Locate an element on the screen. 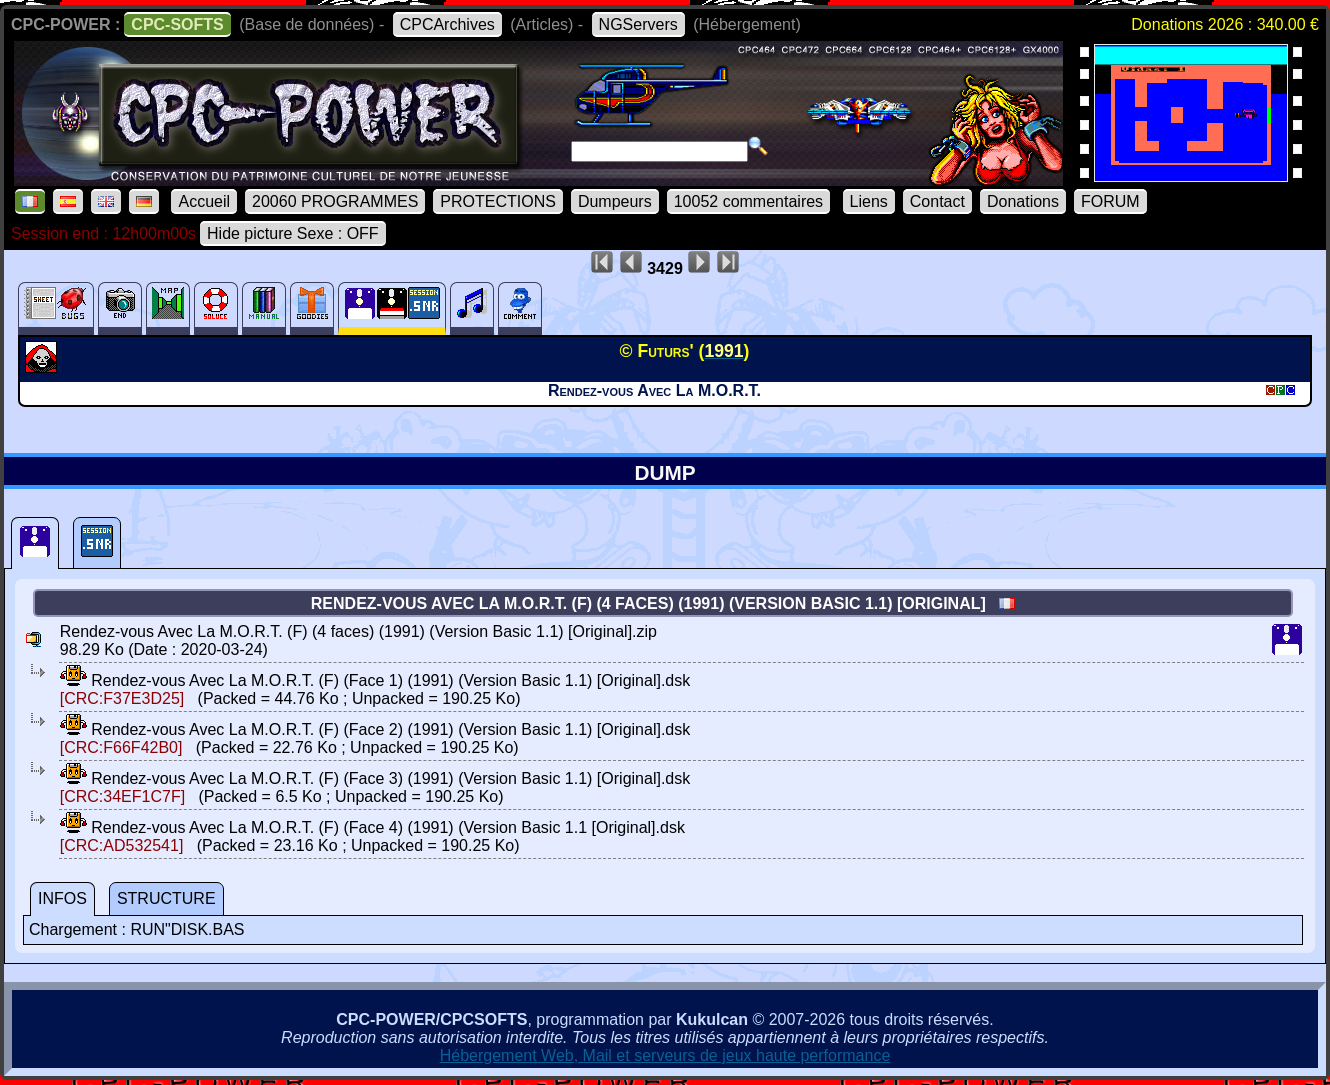  Liens is located at coordinates (869, 201).